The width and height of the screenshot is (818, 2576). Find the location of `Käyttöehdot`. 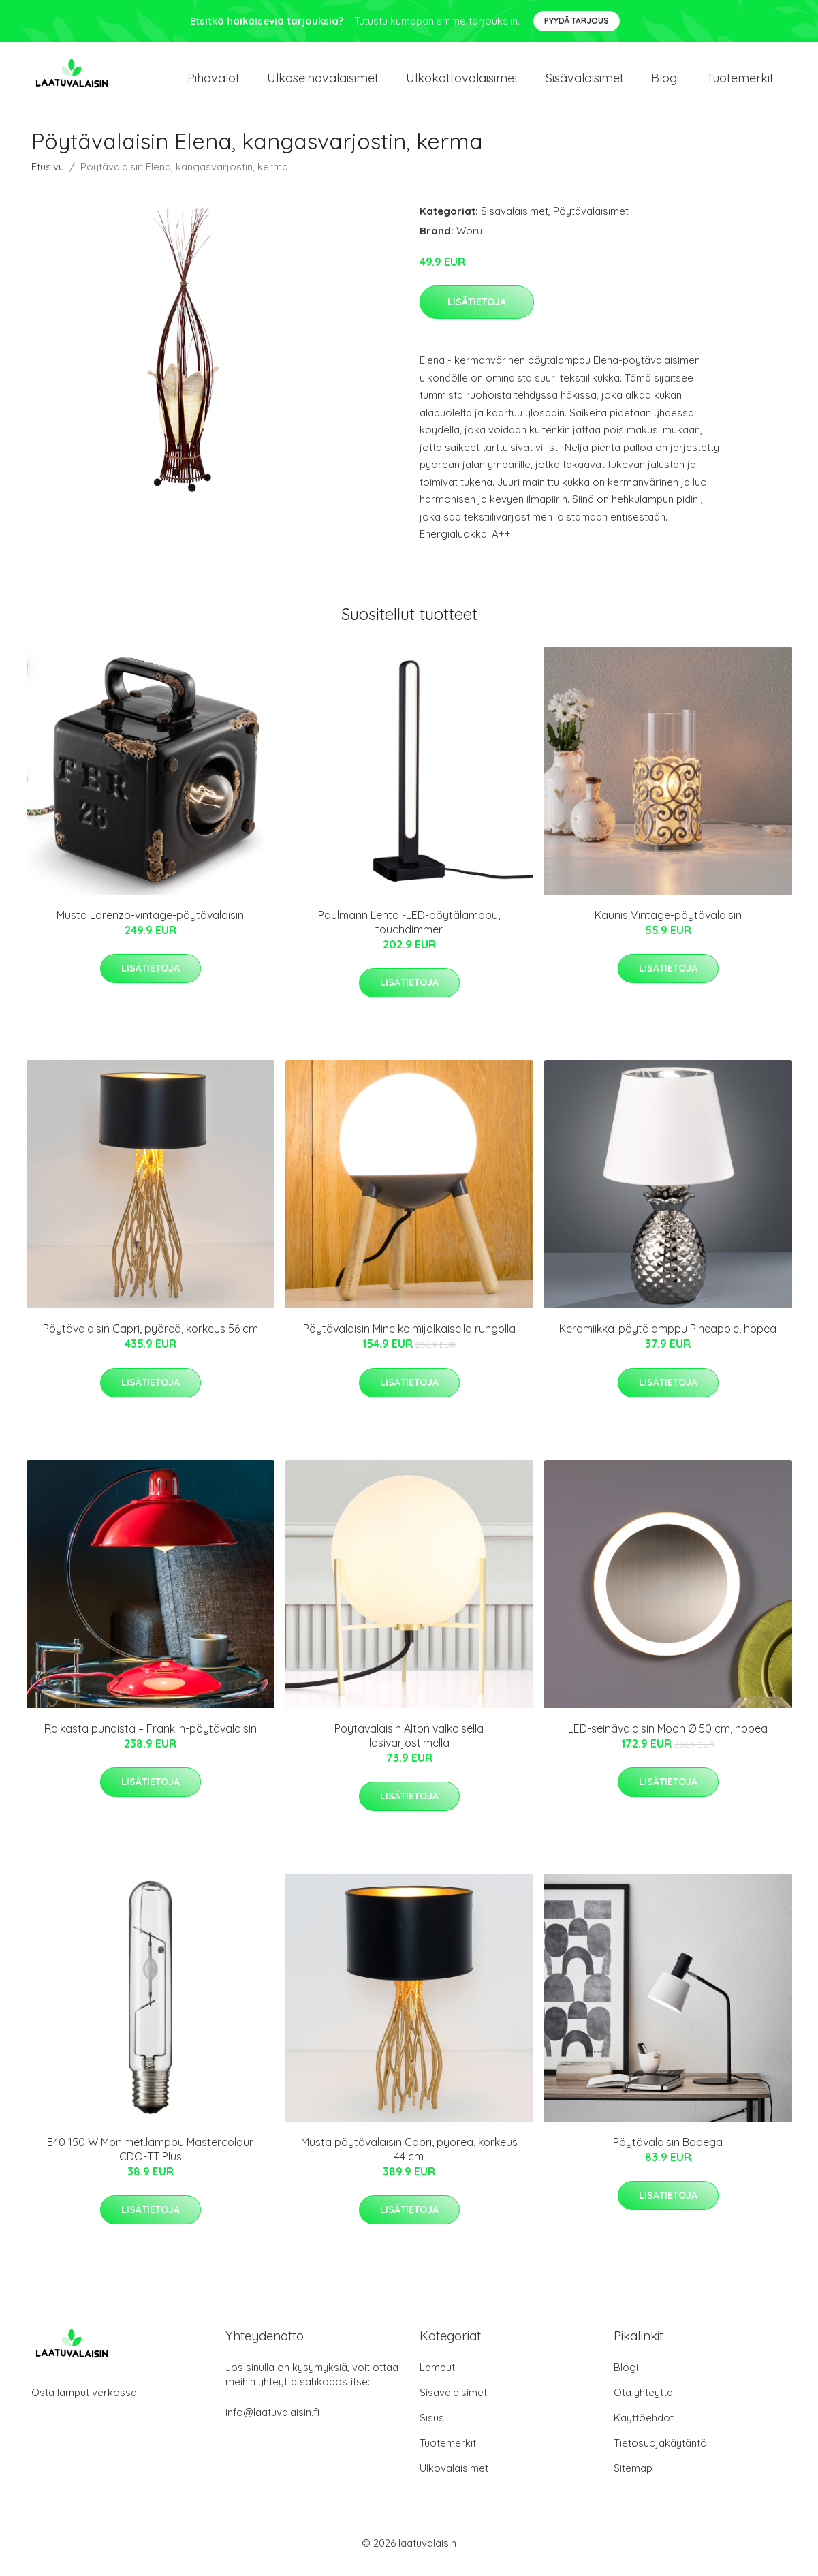

Käyttöehdot is located at coordinates (644, 2427).